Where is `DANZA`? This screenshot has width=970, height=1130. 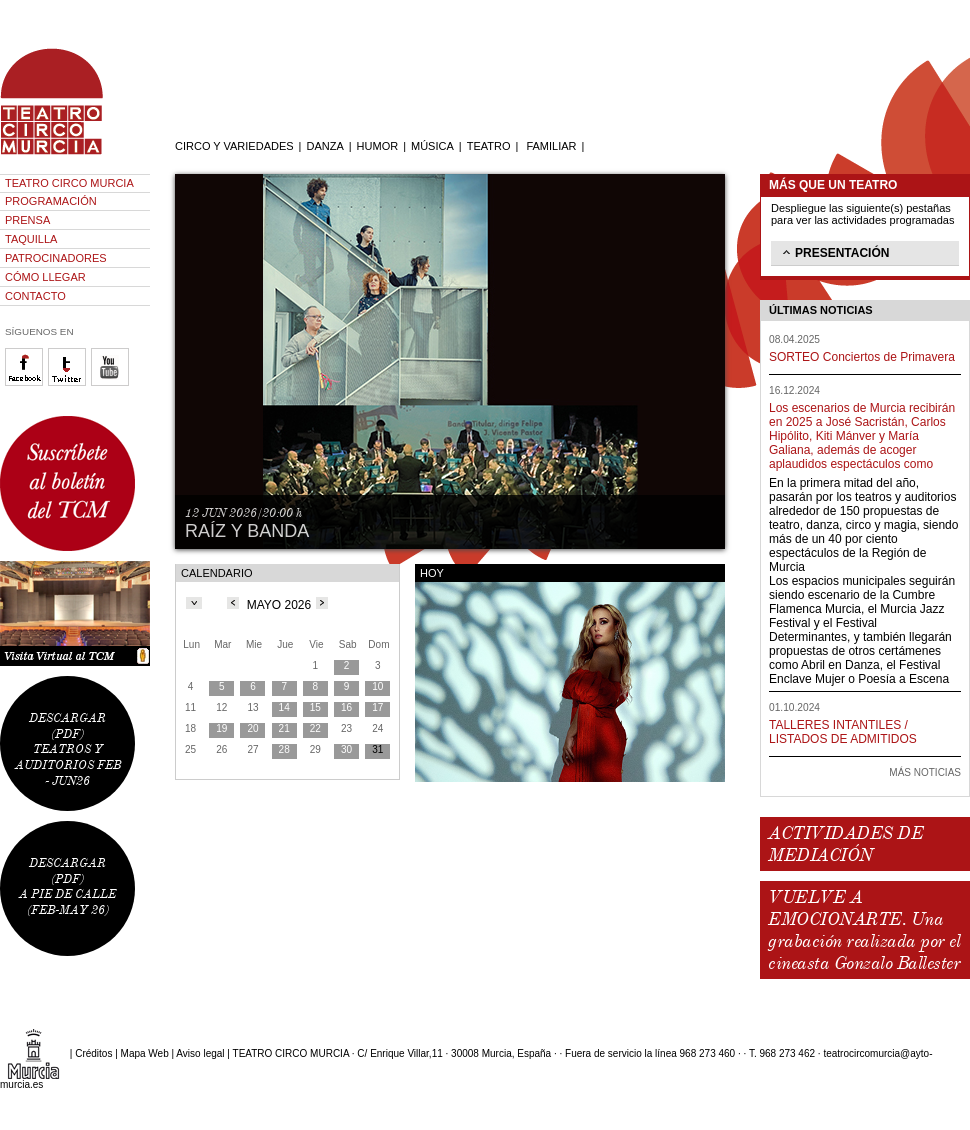 DANZA is located at coordinates (324, 146).